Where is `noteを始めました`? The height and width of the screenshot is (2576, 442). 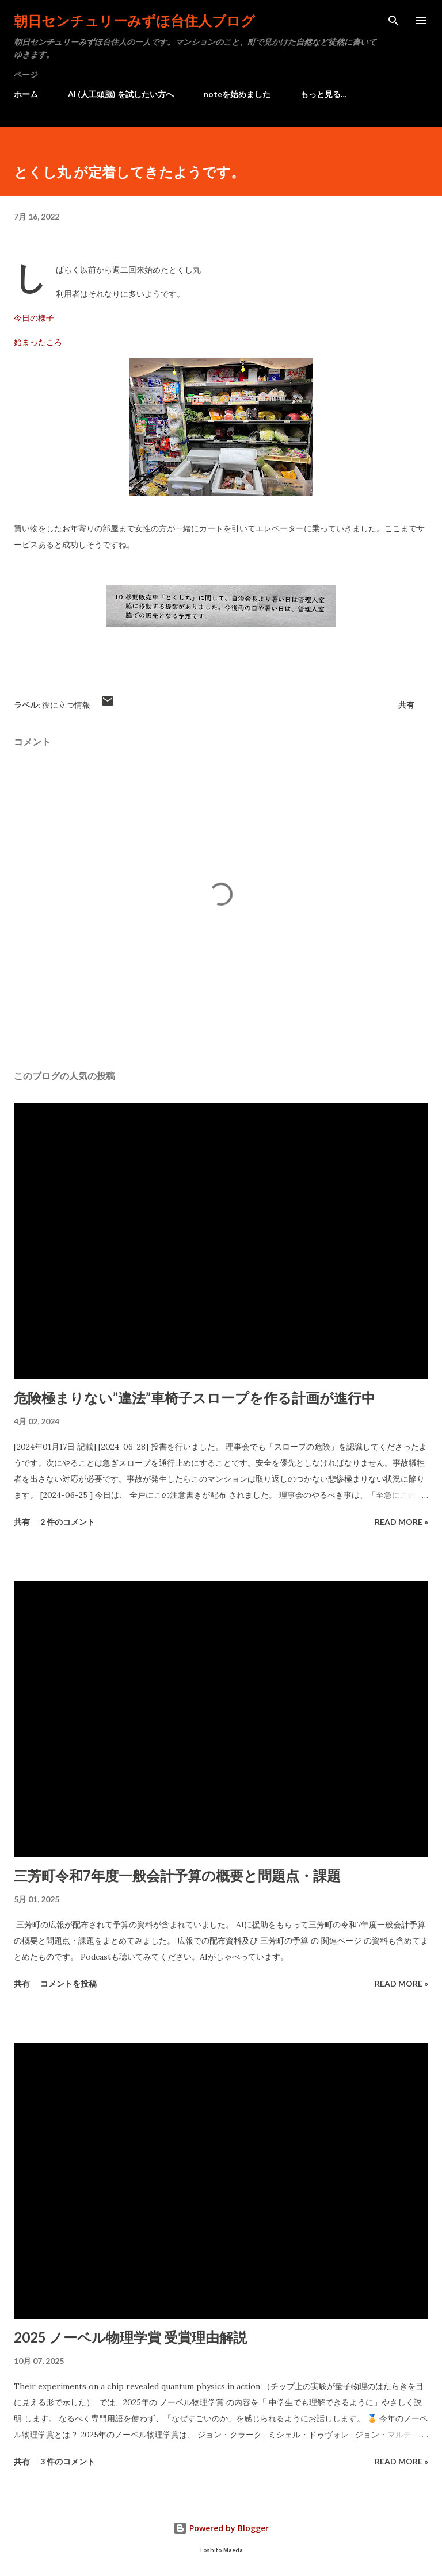 noteを始めました is located at coordinates (237, 94).